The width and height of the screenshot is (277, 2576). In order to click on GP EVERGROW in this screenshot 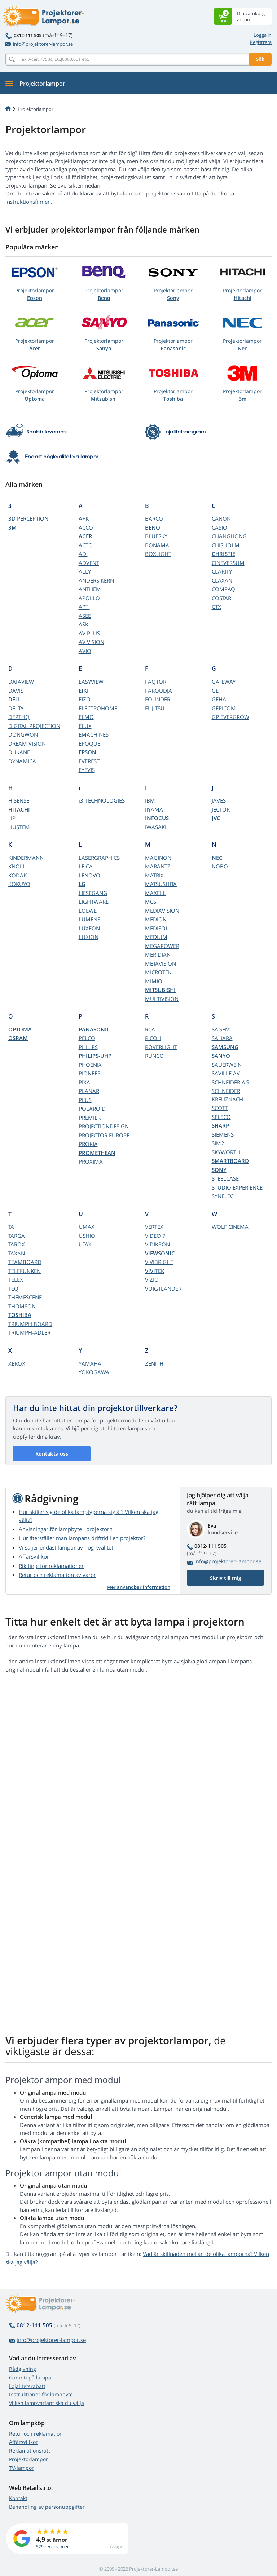, I will do `click(230, 716)`.